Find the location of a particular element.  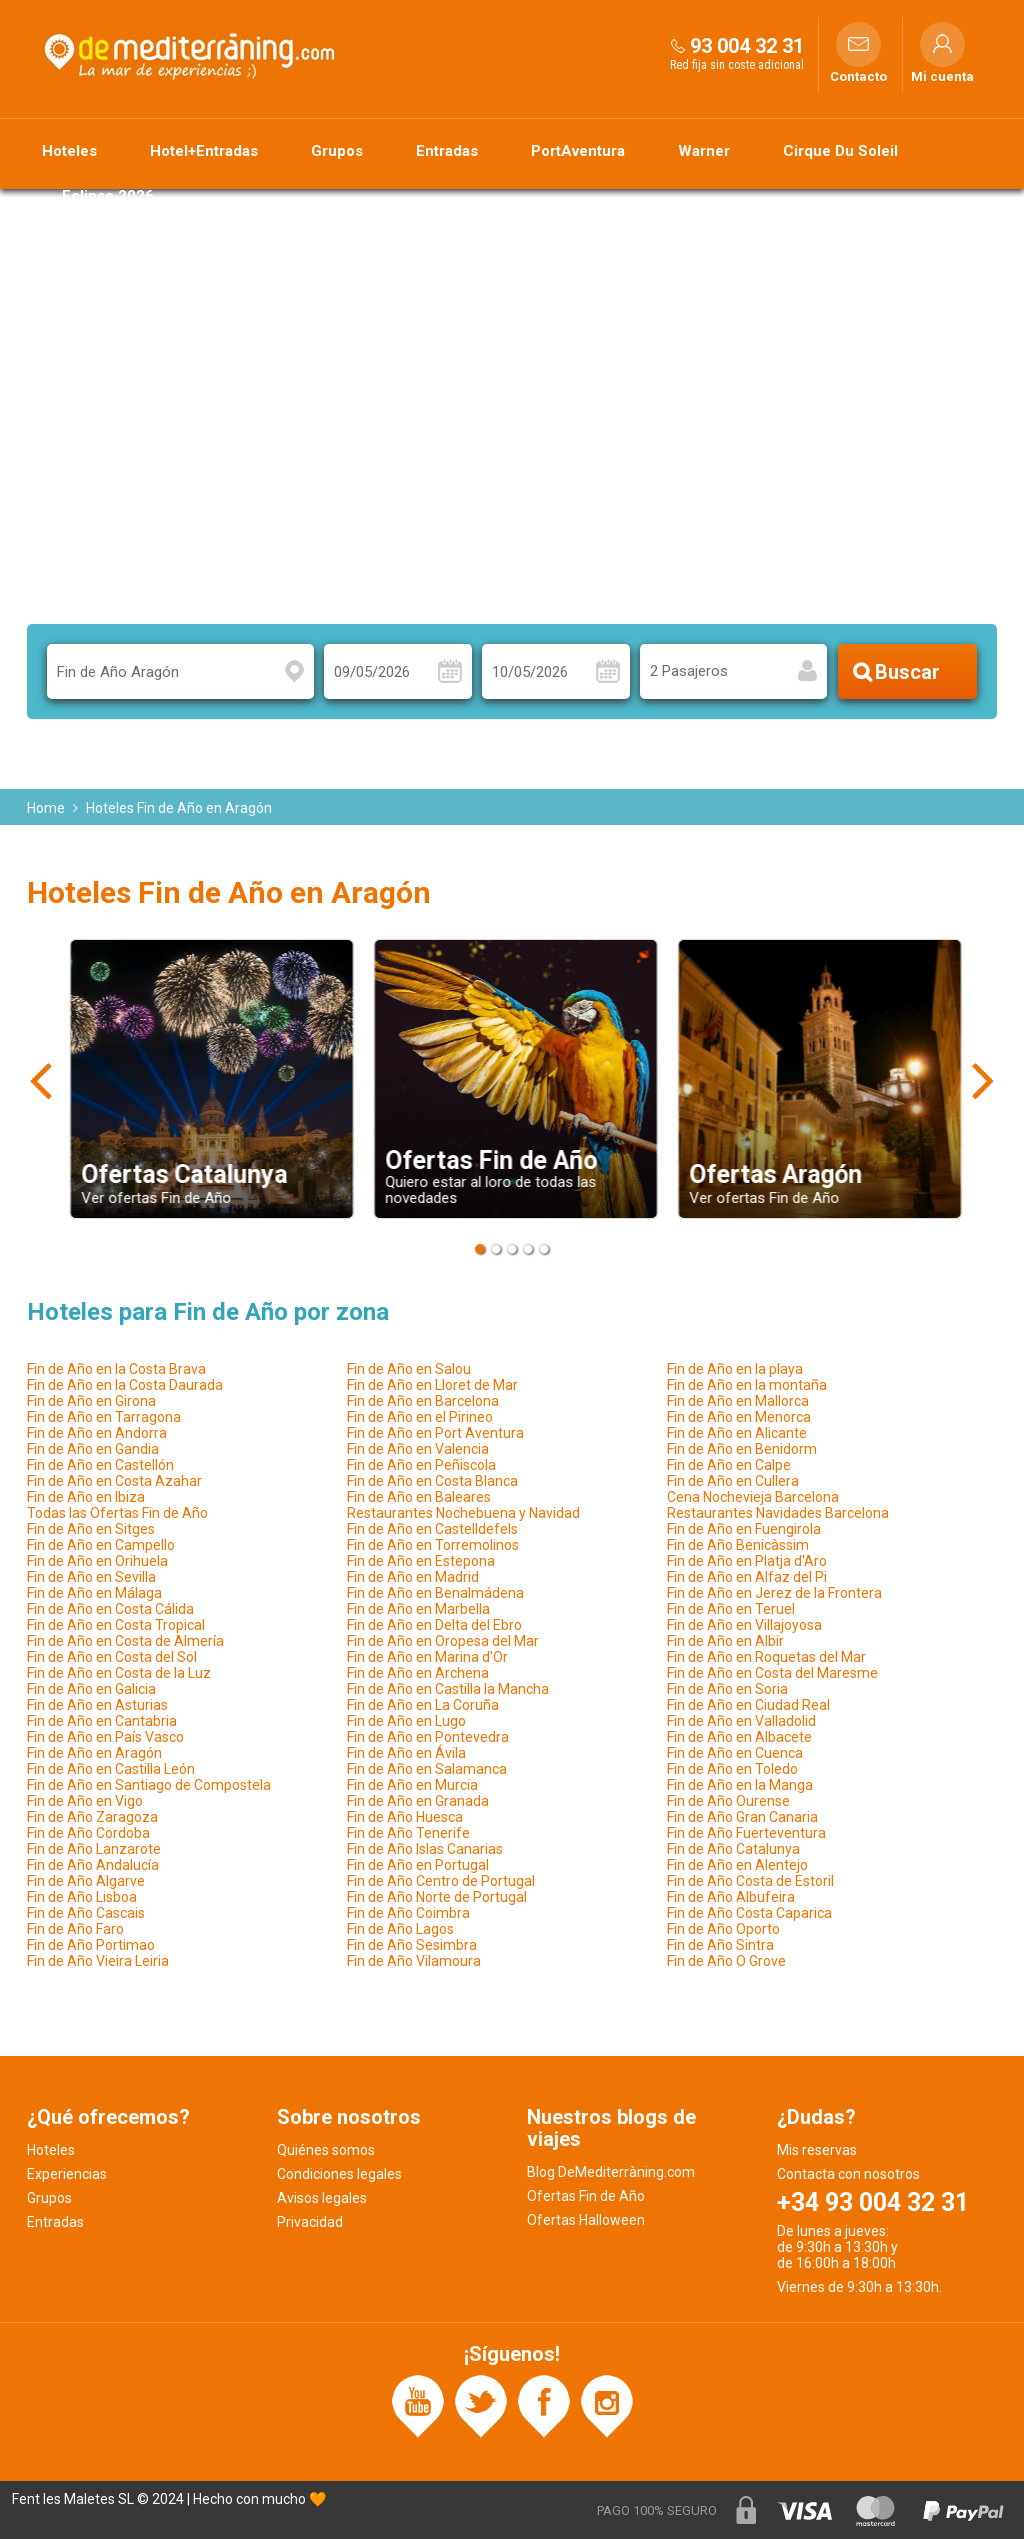

Fin de Año en el Pirineo is located at coordinates (420, 1417).